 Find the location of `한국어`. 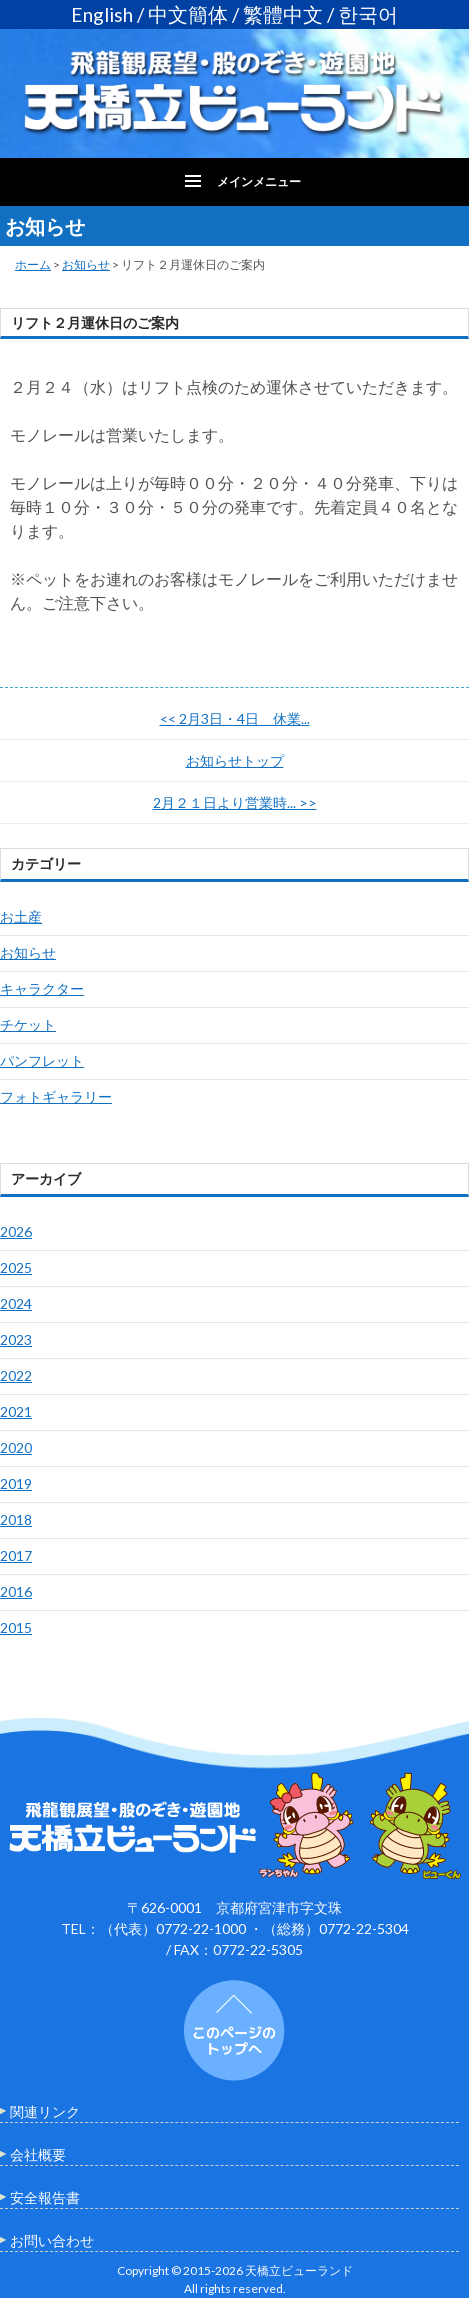

한국어 is located at coordinates (368, 14).